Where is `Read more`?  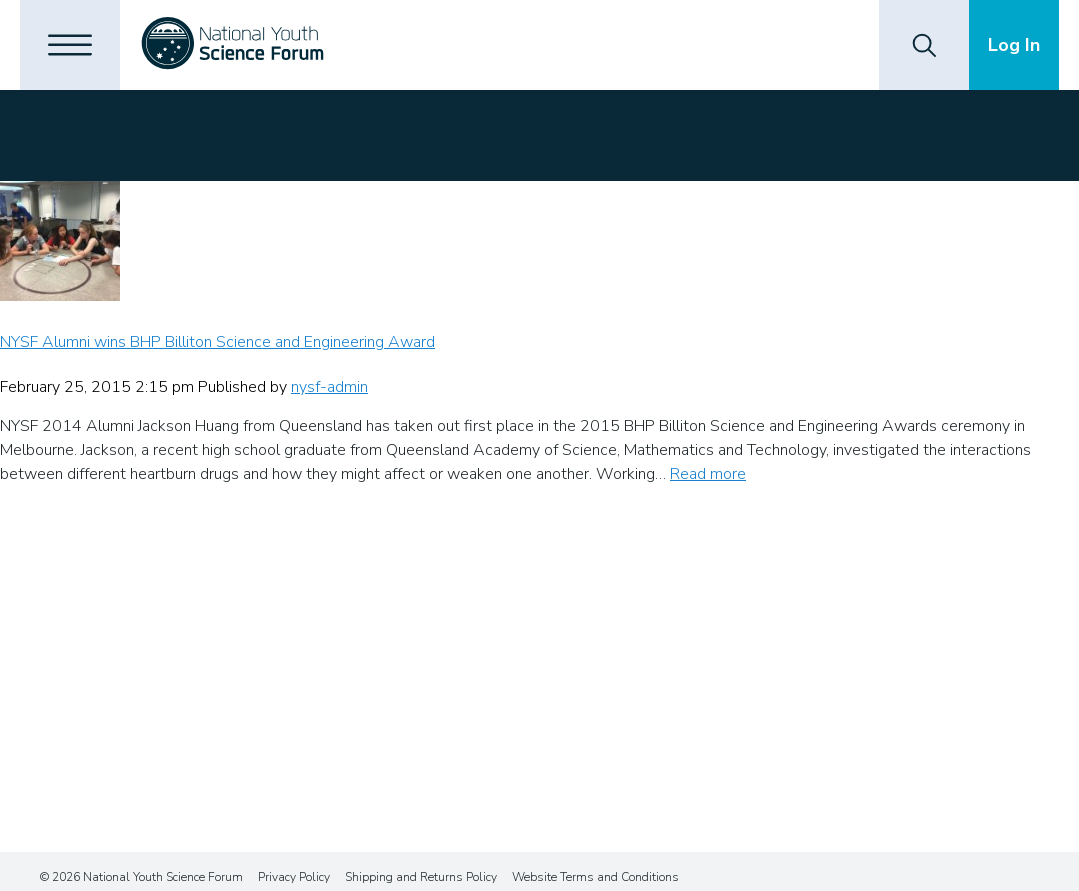
Read more is located at coordinates (708, 474).